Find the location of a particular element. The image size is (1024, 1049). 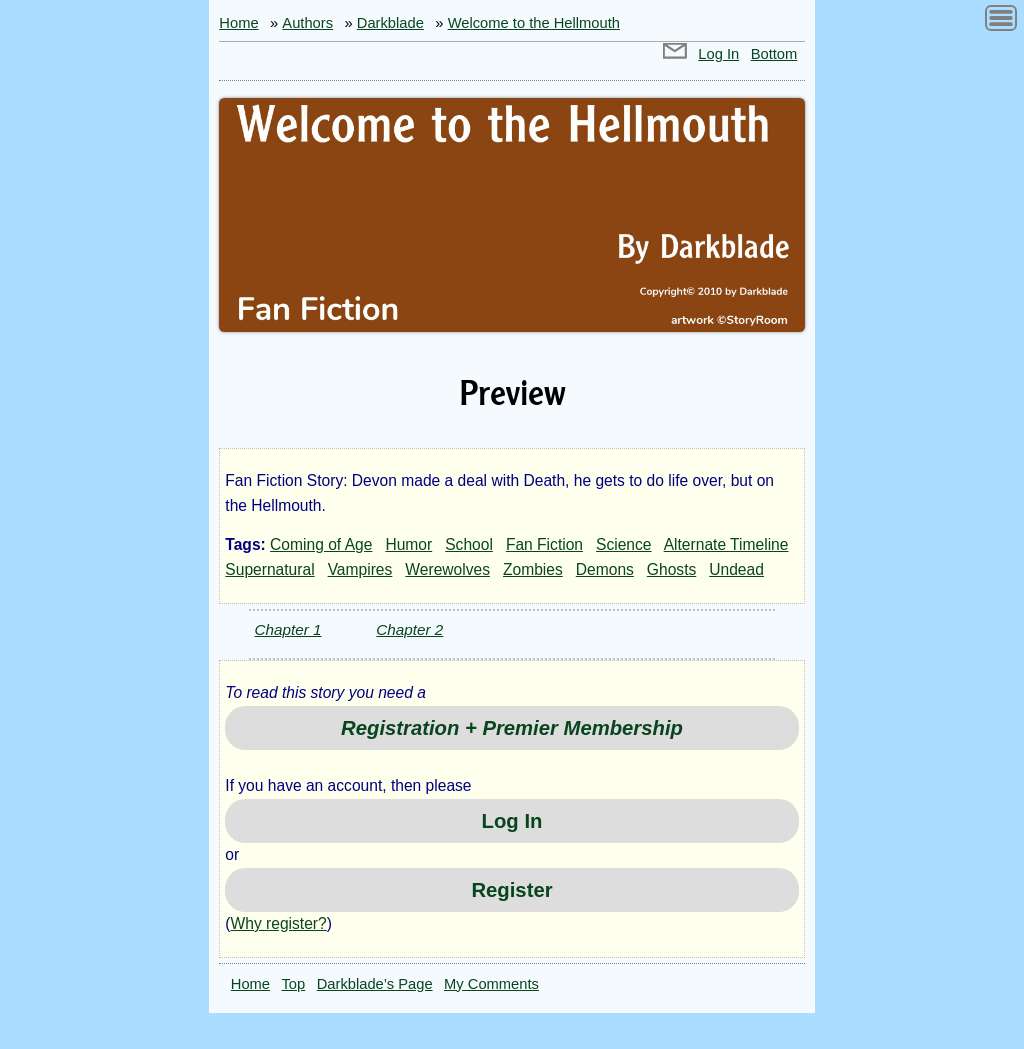

Top is located at coordinates (294, 984).